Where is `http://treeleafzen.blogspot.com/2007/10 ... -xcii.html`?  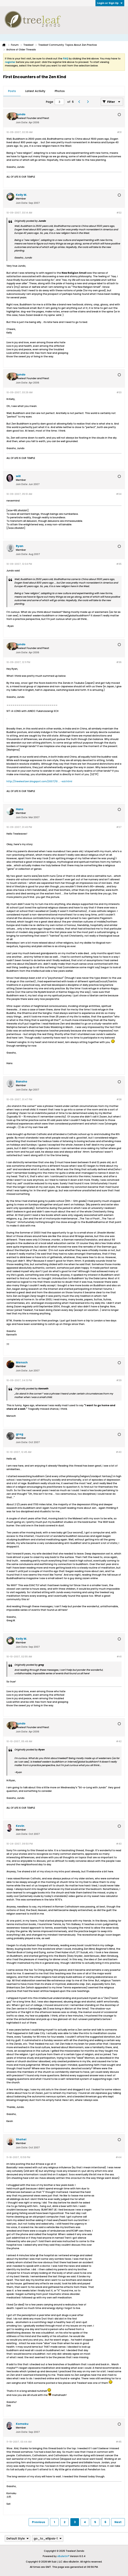
http://treeleafzen.blogspot.com/2007/10 ... -xcii.html is located at coordinates (39, 781).